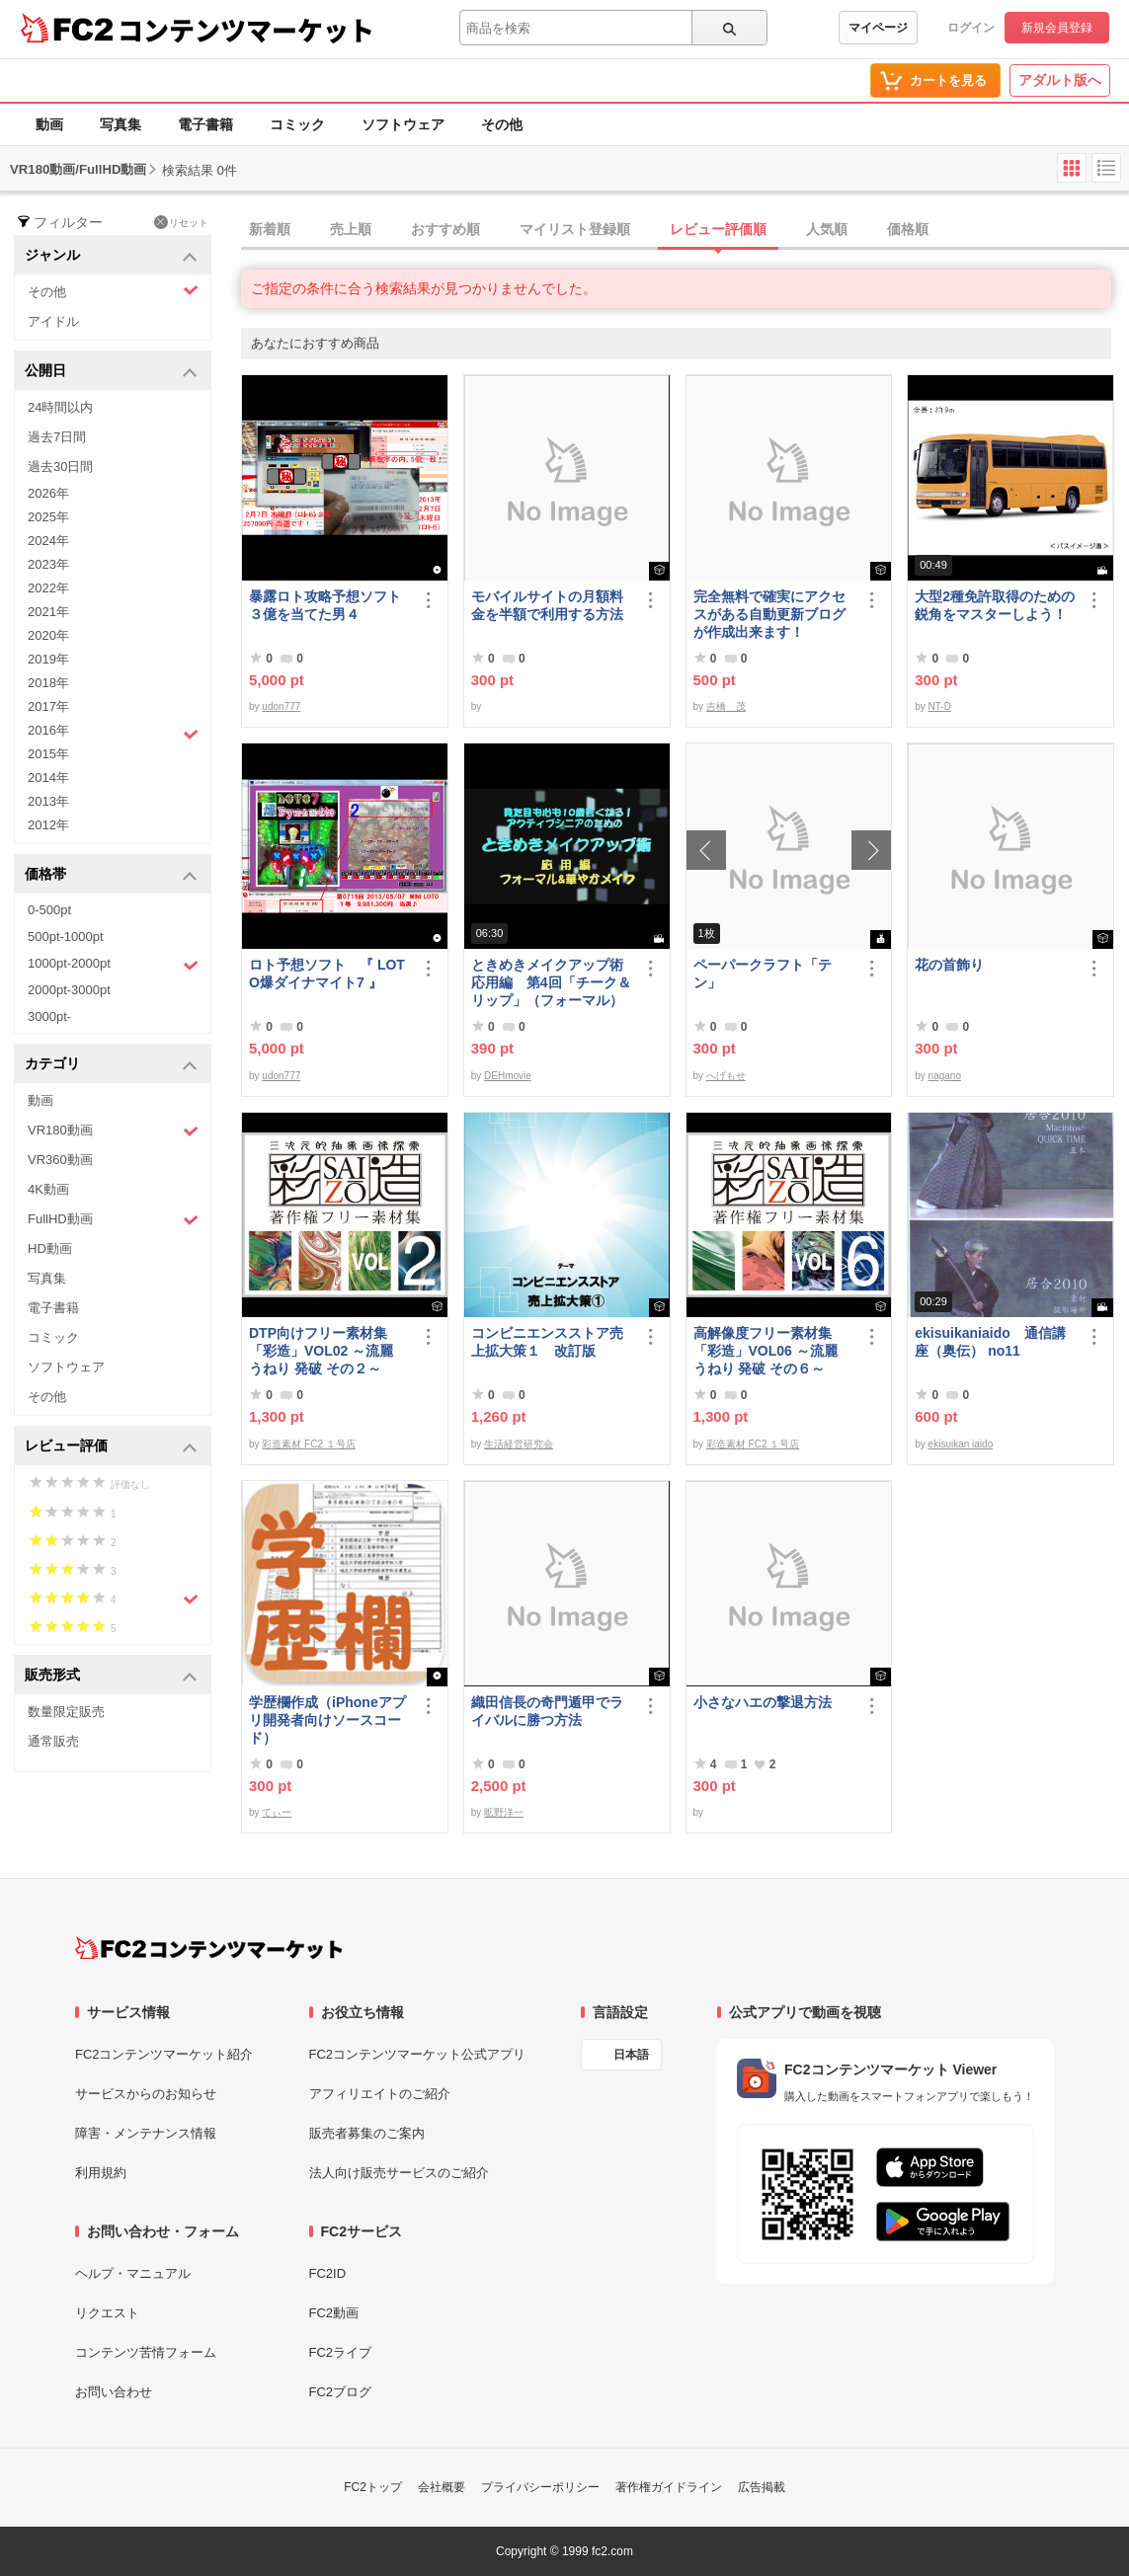 This screenshot has width=1129, height=2576. Describe the element at coordinates (48, 588) in the screenshot. I see `2022年` at that location.